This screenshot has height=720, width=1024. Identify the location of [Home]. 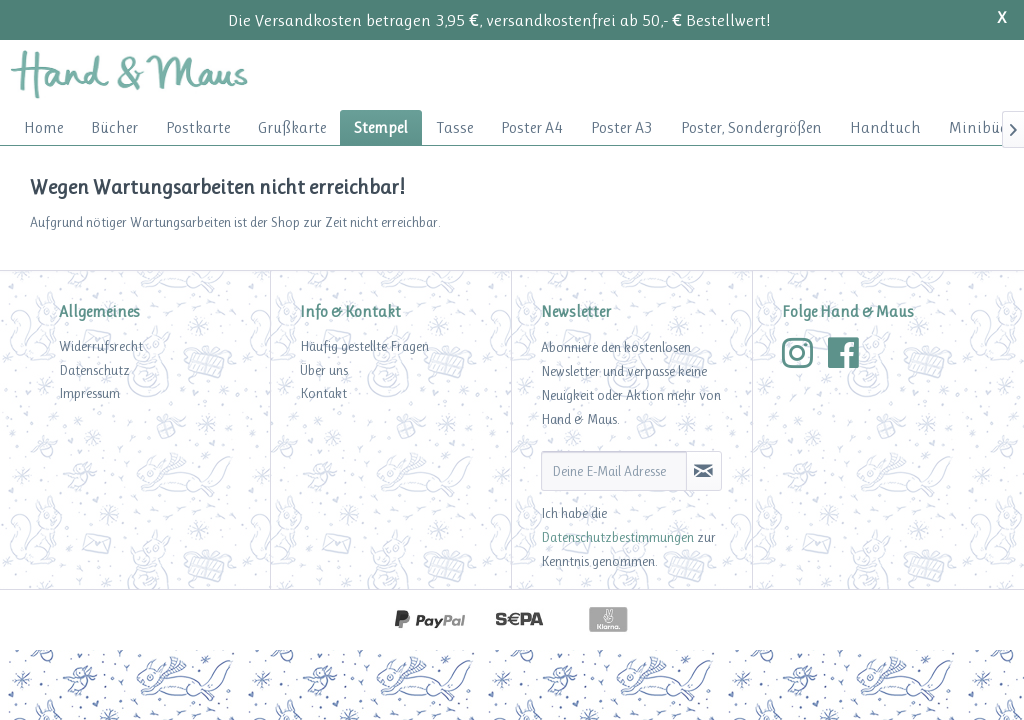
(43, 127).